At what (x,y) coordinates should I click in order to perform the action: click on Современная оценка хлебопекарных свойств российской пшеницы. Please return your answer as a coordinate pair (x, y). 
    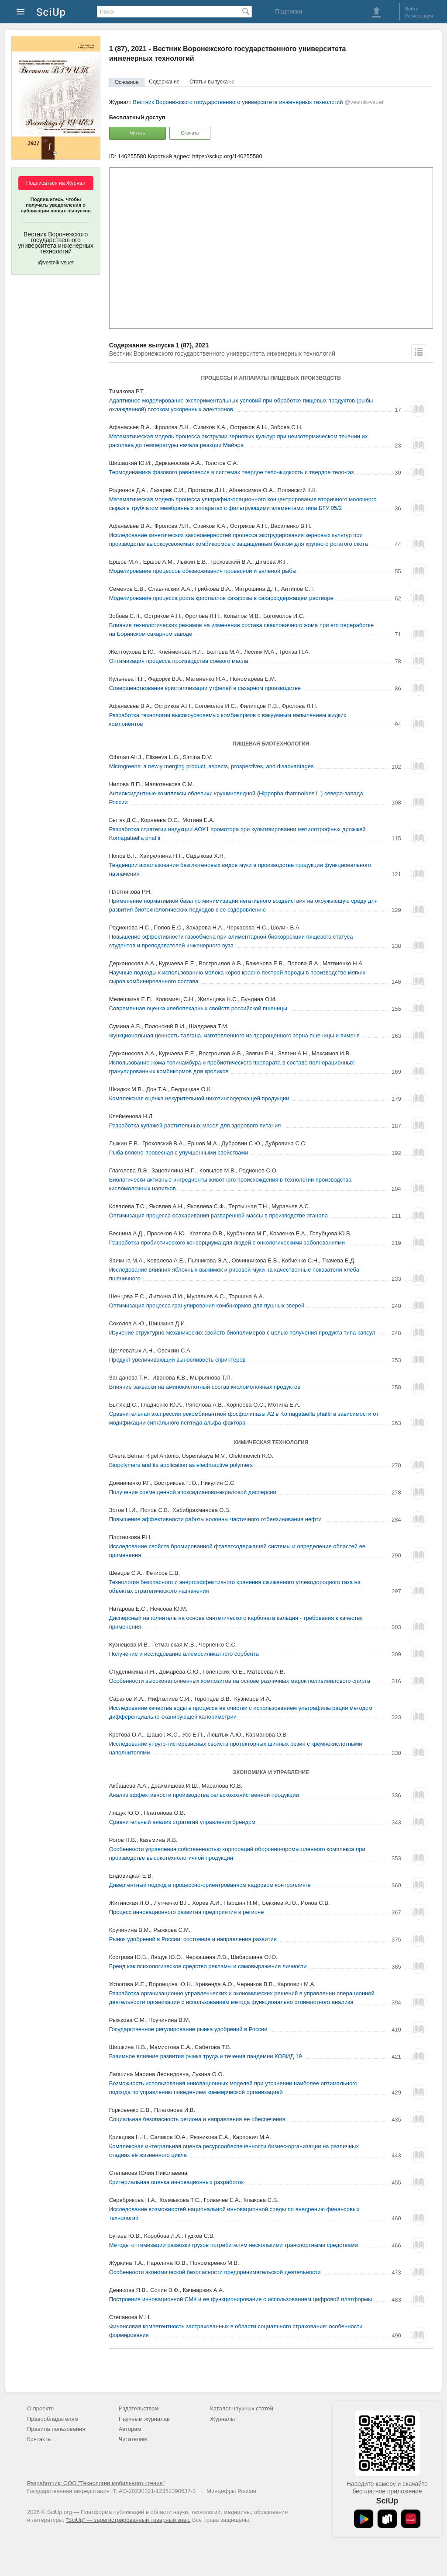
    Looking at the image, I should click on (198, 1008).